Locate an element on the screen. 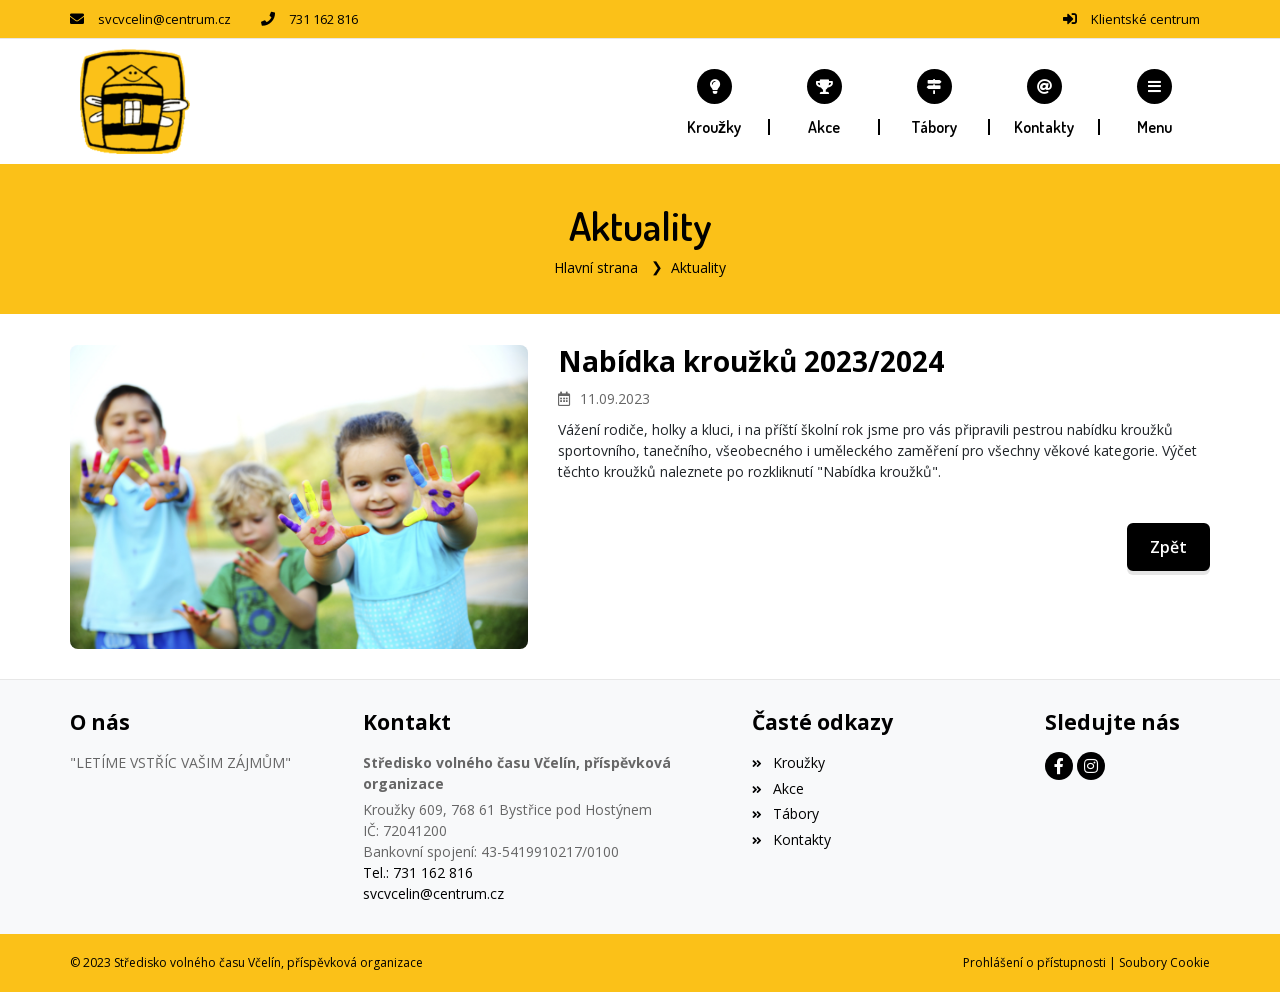 This screenshot has height=992, width=1280. [Facebook] is located at coordinates (1059, 766).